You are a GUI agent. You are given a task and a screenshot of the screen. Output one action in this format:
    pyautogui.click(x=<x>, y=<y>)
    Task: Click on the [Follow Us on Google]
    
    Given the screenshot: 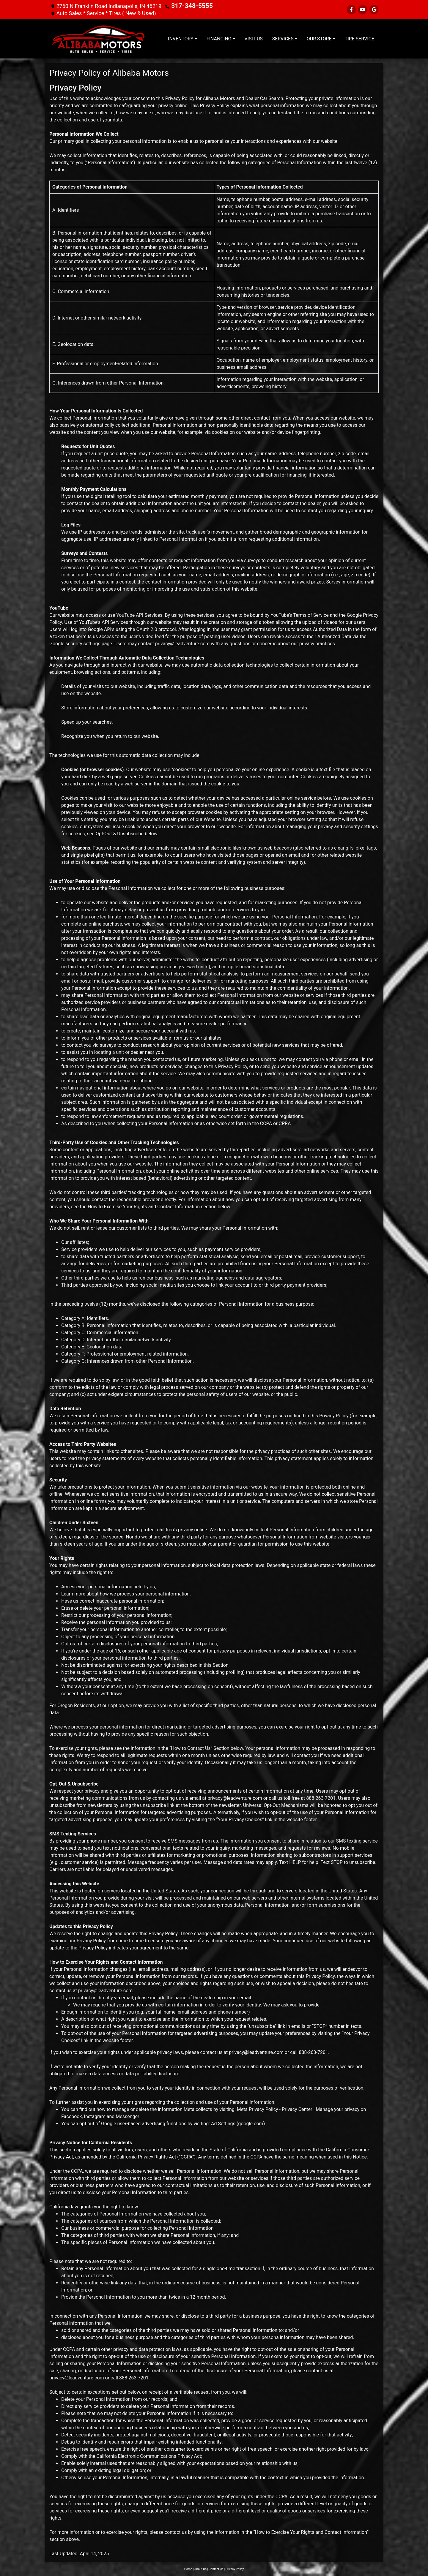 What is the action you would take?
    pyautogui.click(x=373, y=9)
    